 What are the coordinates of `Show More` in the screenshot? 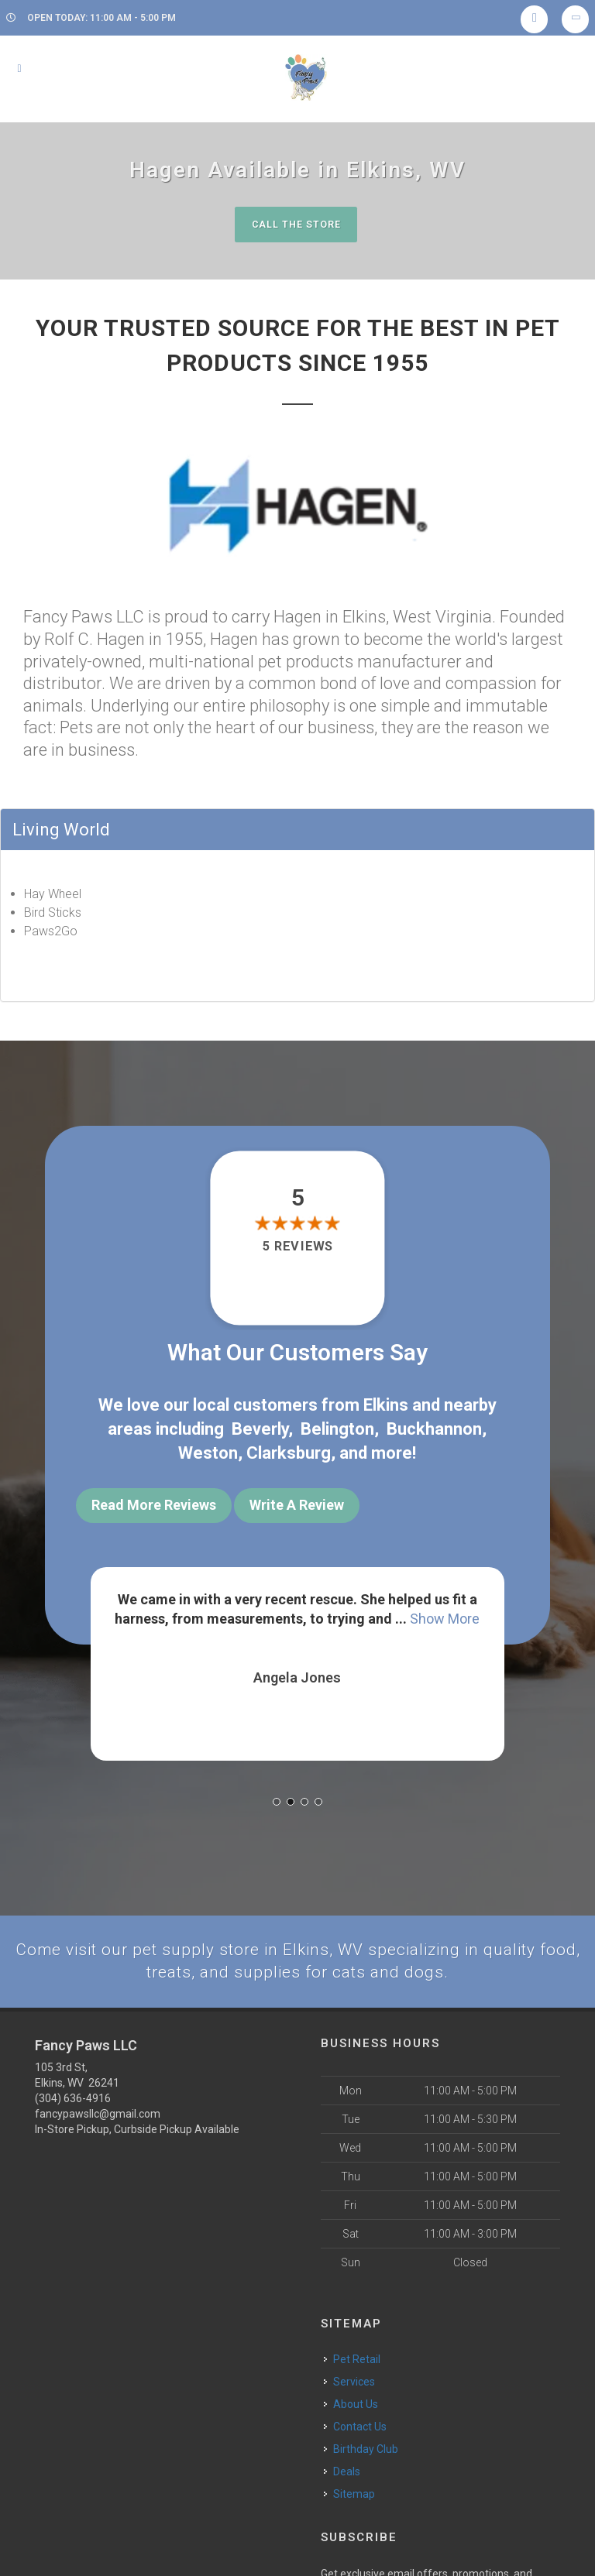 It's located at (445, 1607).